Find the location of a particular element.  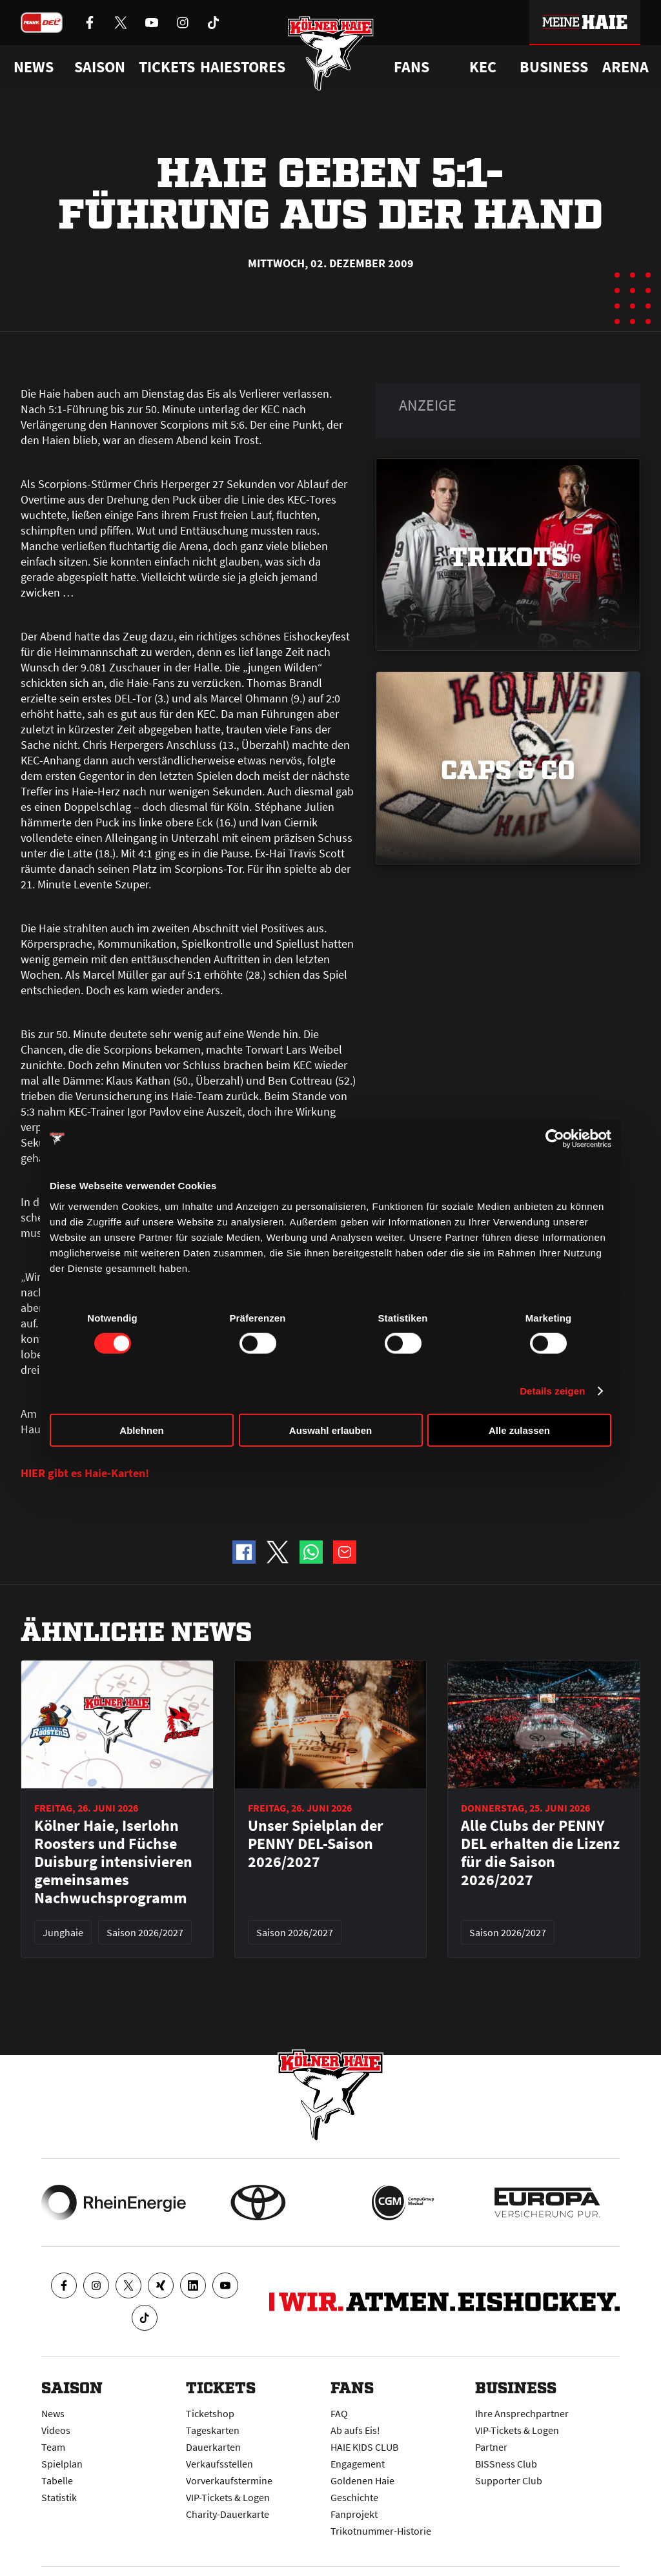

Haiestores is located at coordinates (242, 67).